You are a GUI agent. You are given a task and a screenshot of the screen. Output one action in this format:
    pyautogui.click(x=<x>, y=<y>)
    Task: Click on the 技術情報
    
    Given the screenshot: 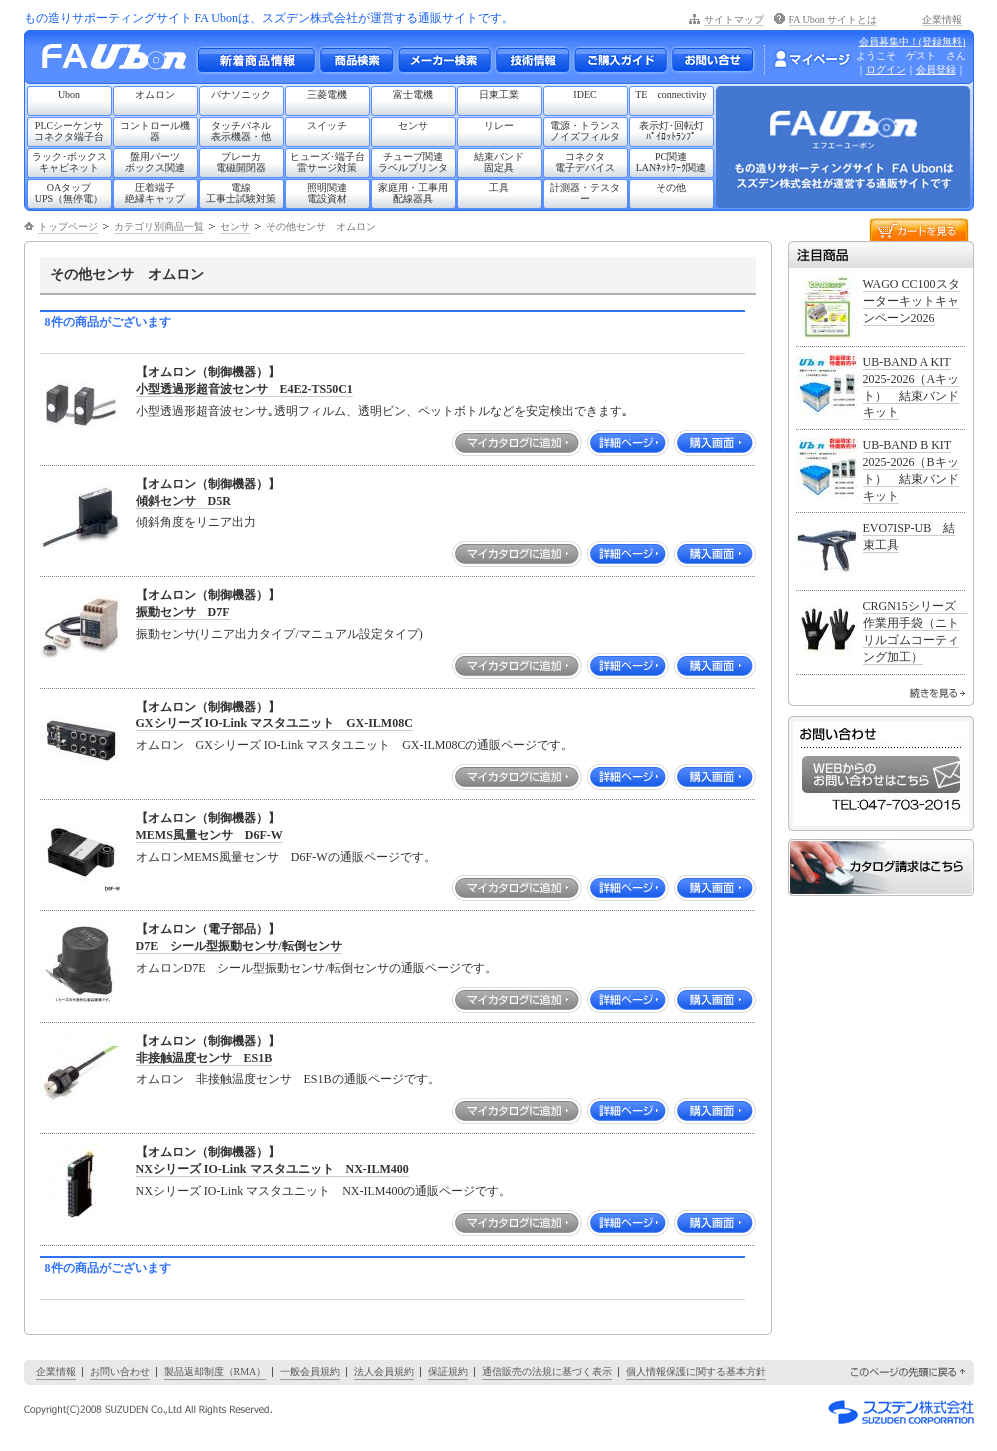 What is the action you would take?
    pyautogui.click(x=532, y=60)
    